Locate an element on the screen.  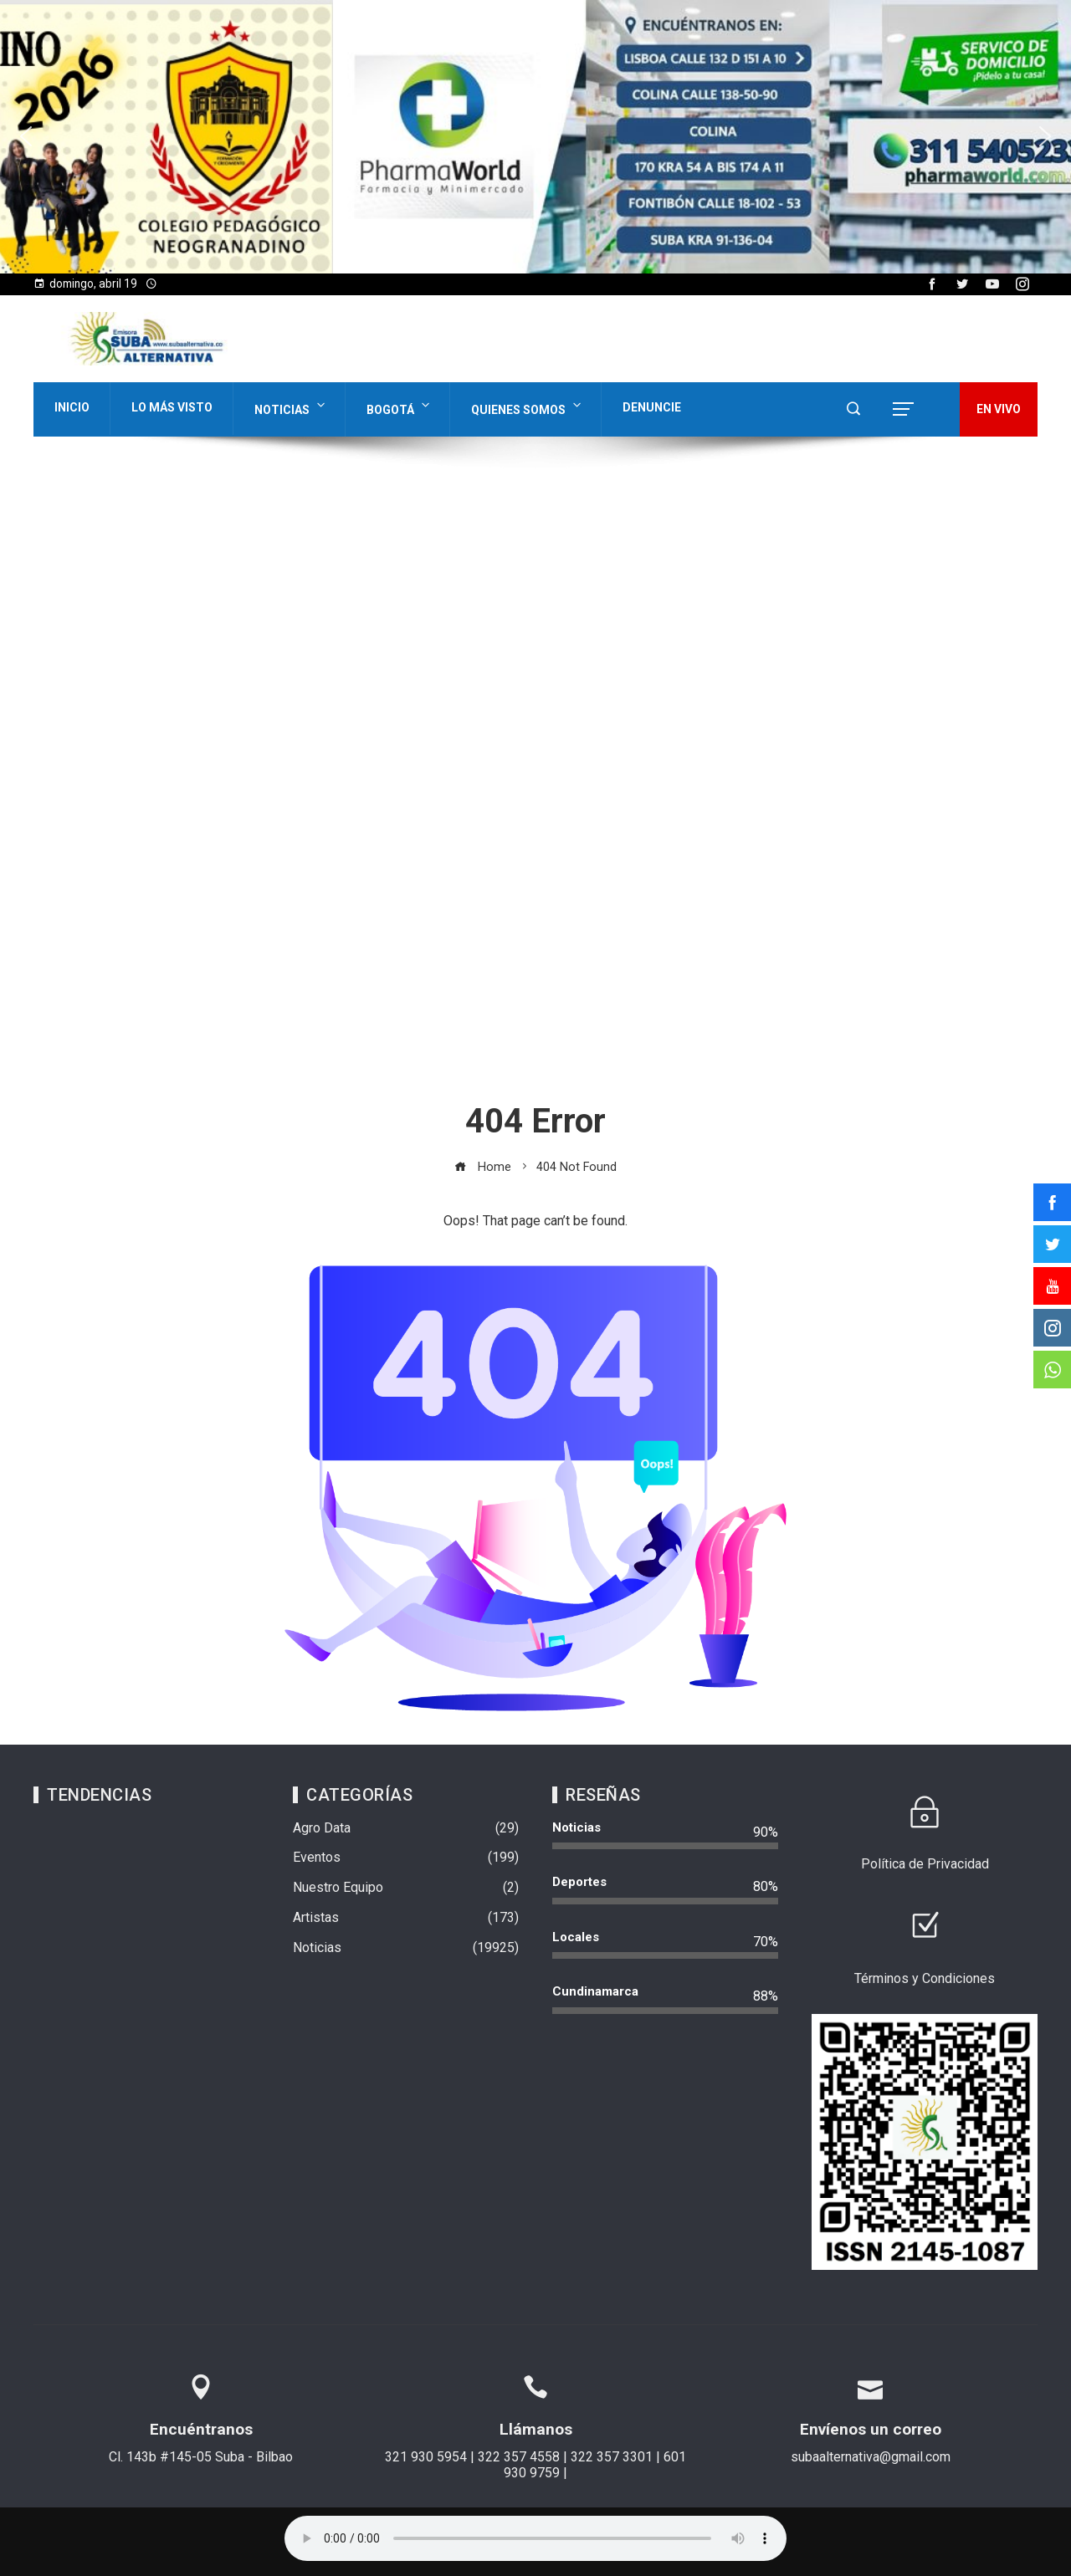
Denuncie is located at coordinates (652, 407).